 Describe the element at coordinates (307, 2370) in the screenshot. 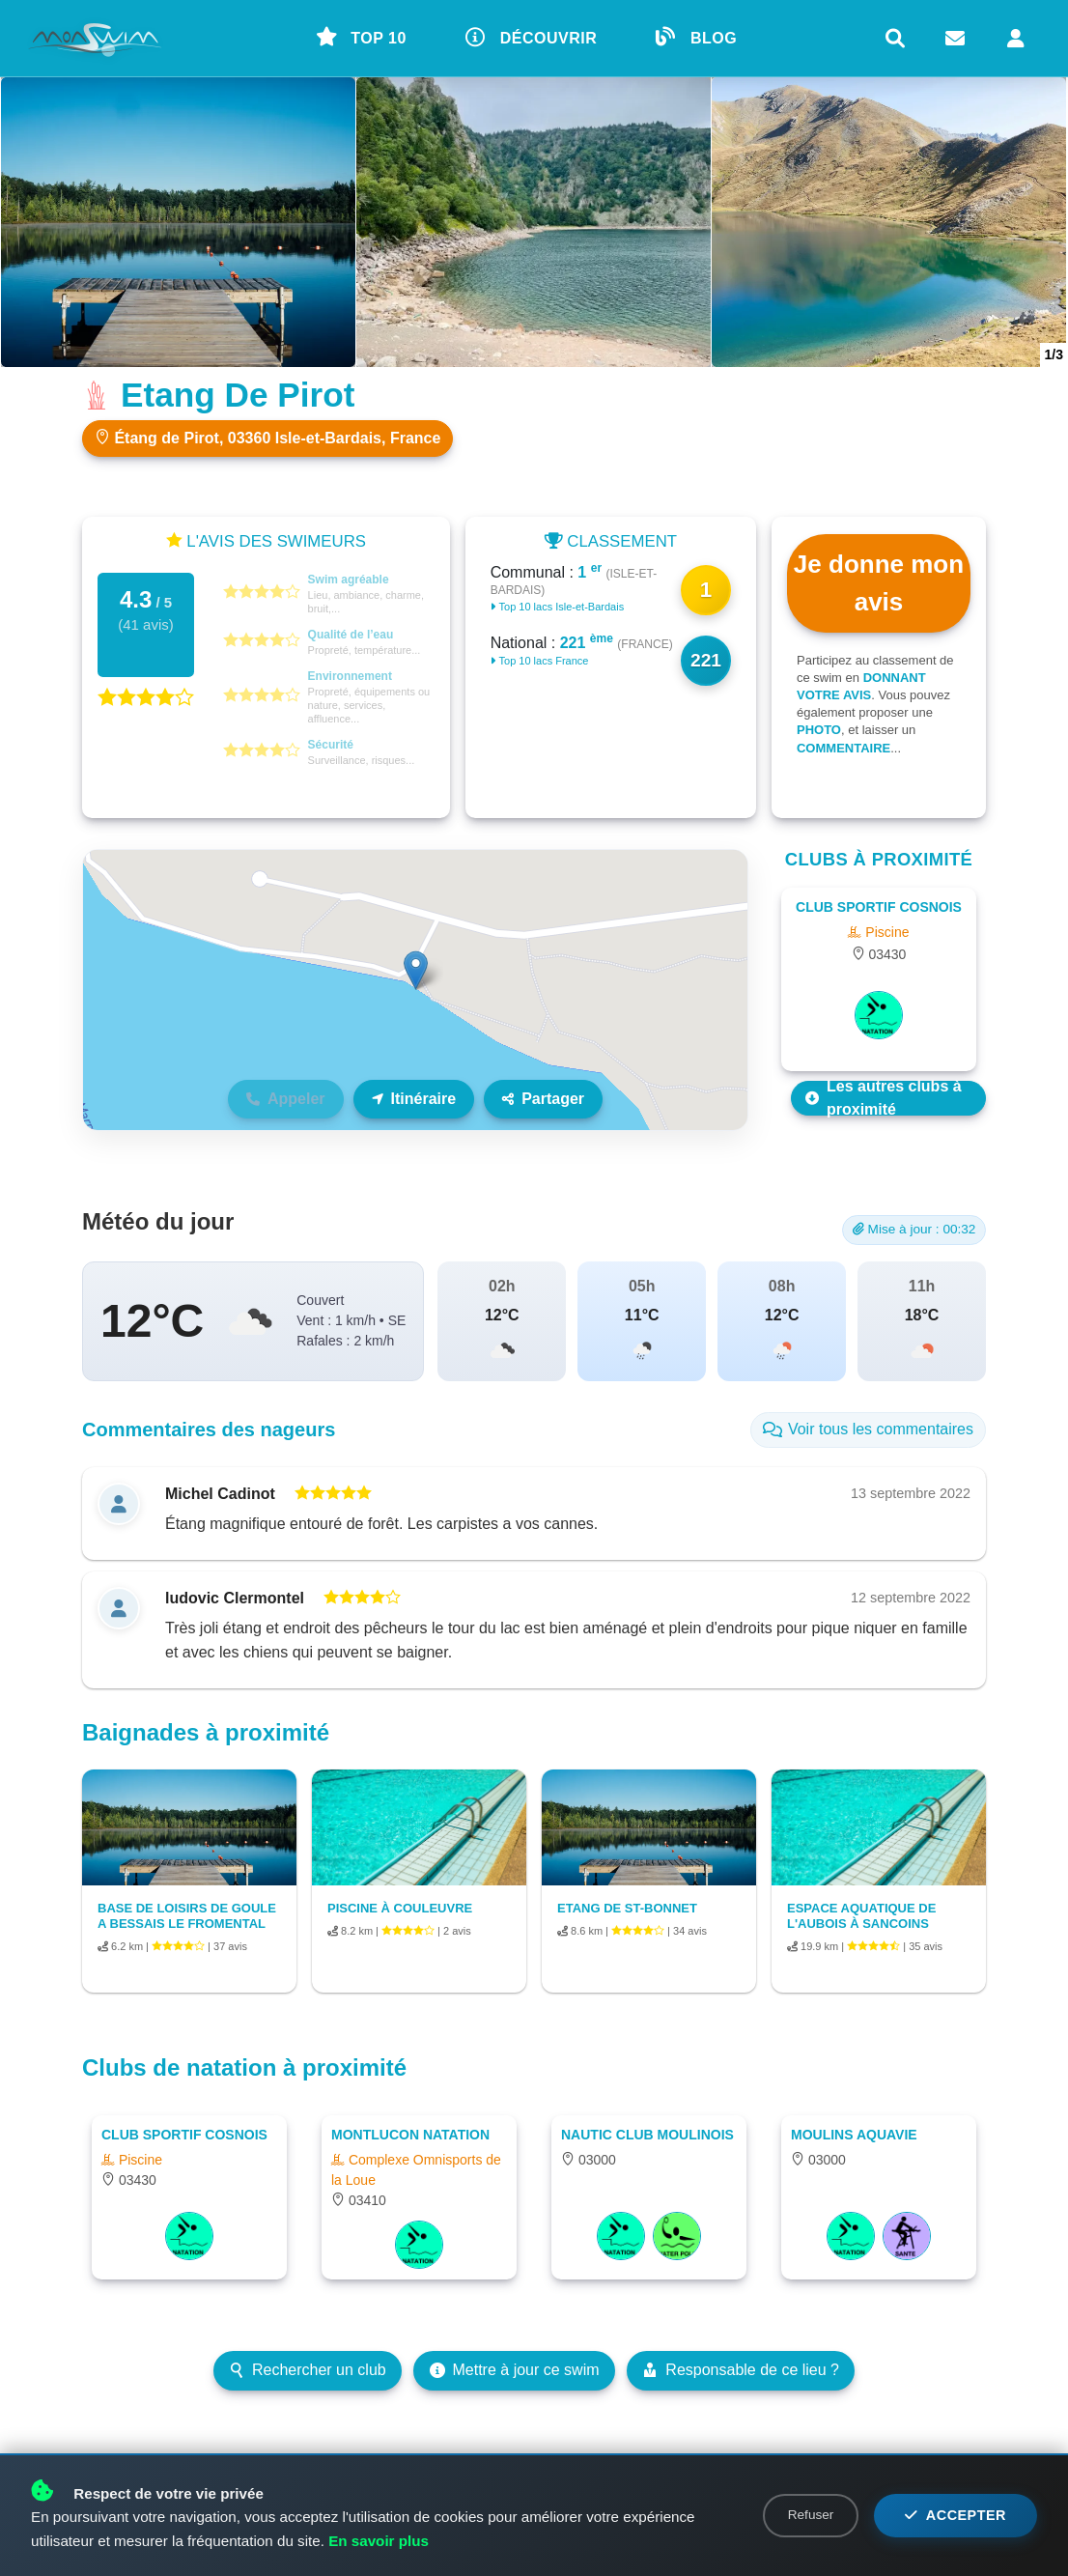

I see `Rechercher un club` at that location.